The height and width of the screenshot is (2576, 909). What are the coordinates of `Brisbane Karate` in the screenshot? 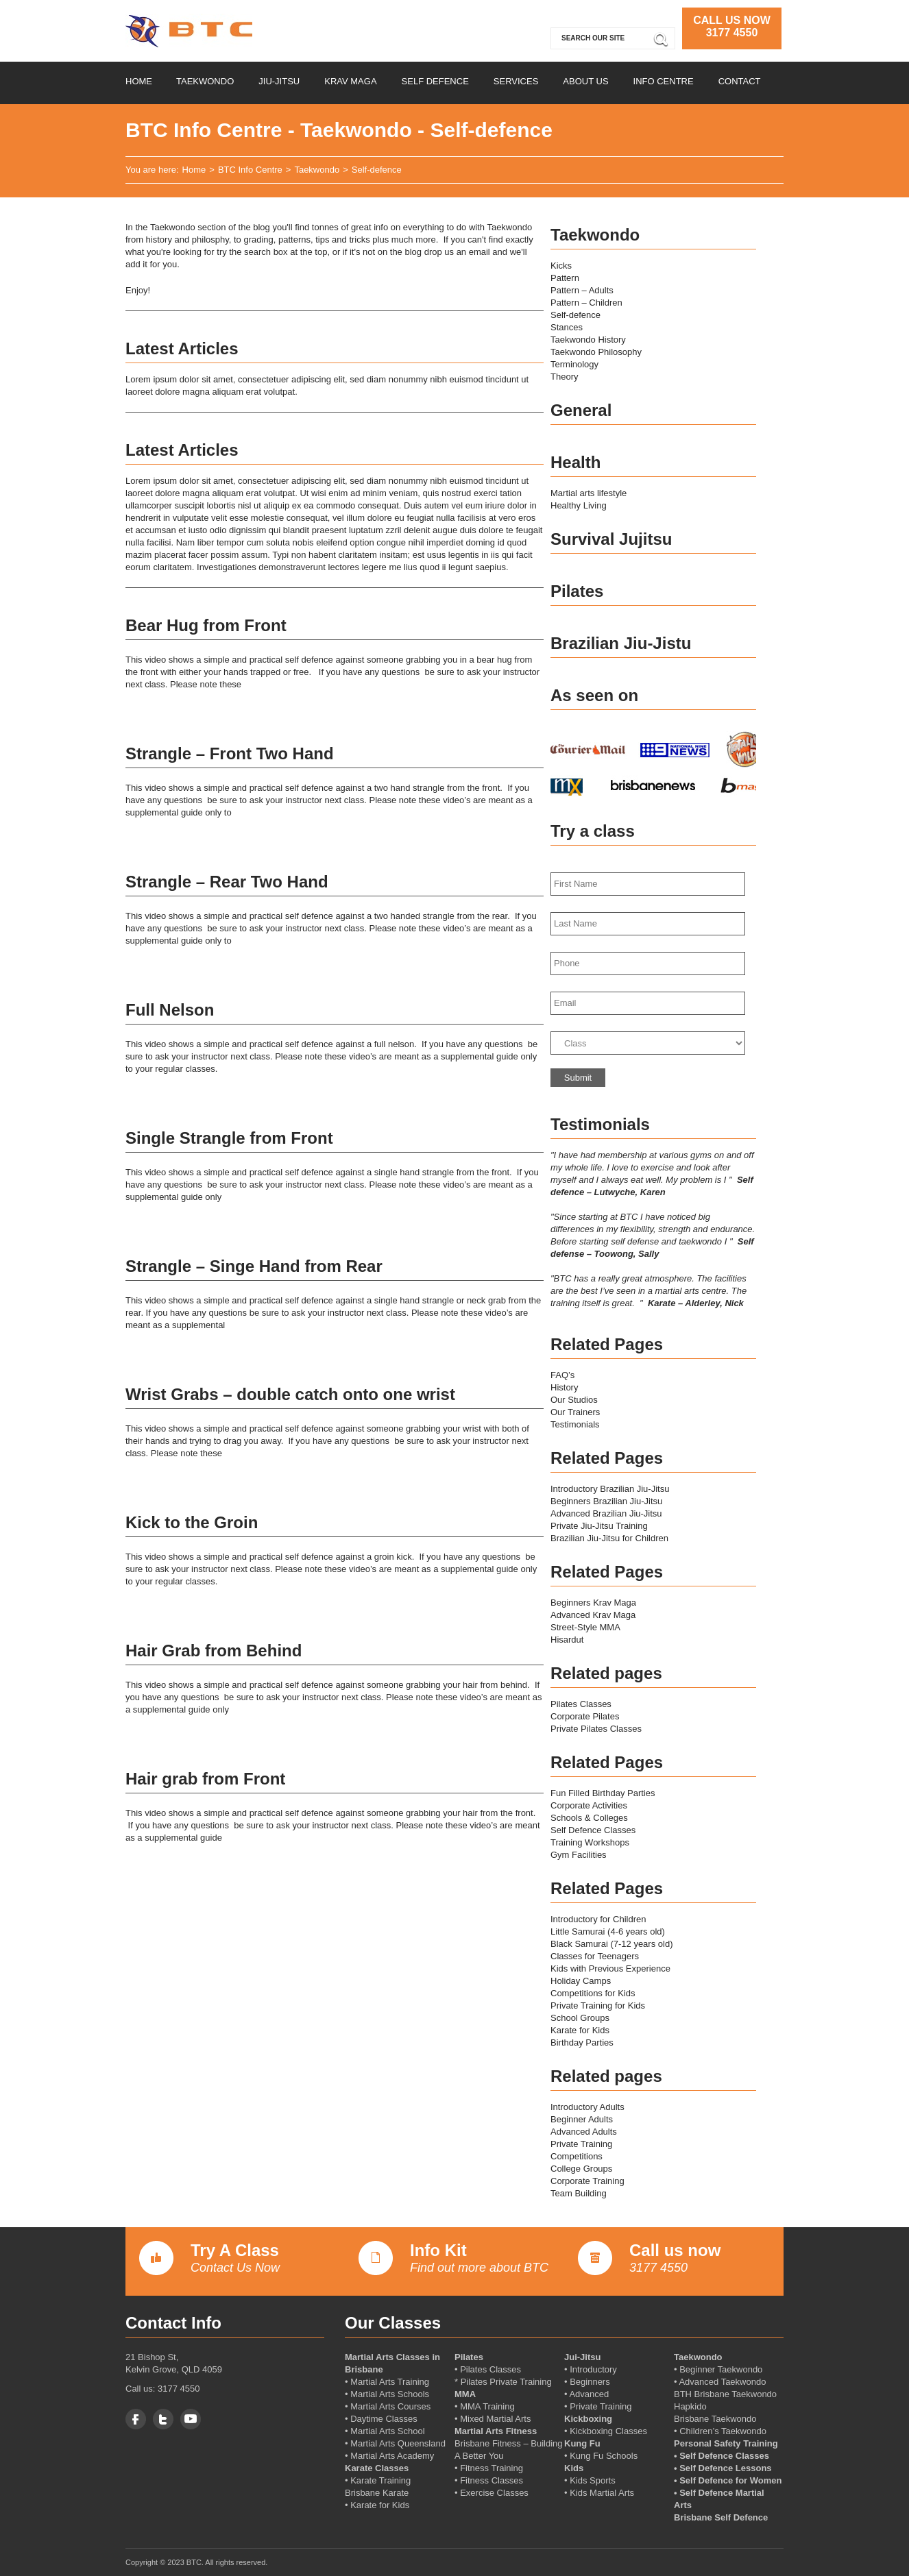 It's located at (377, 2493).